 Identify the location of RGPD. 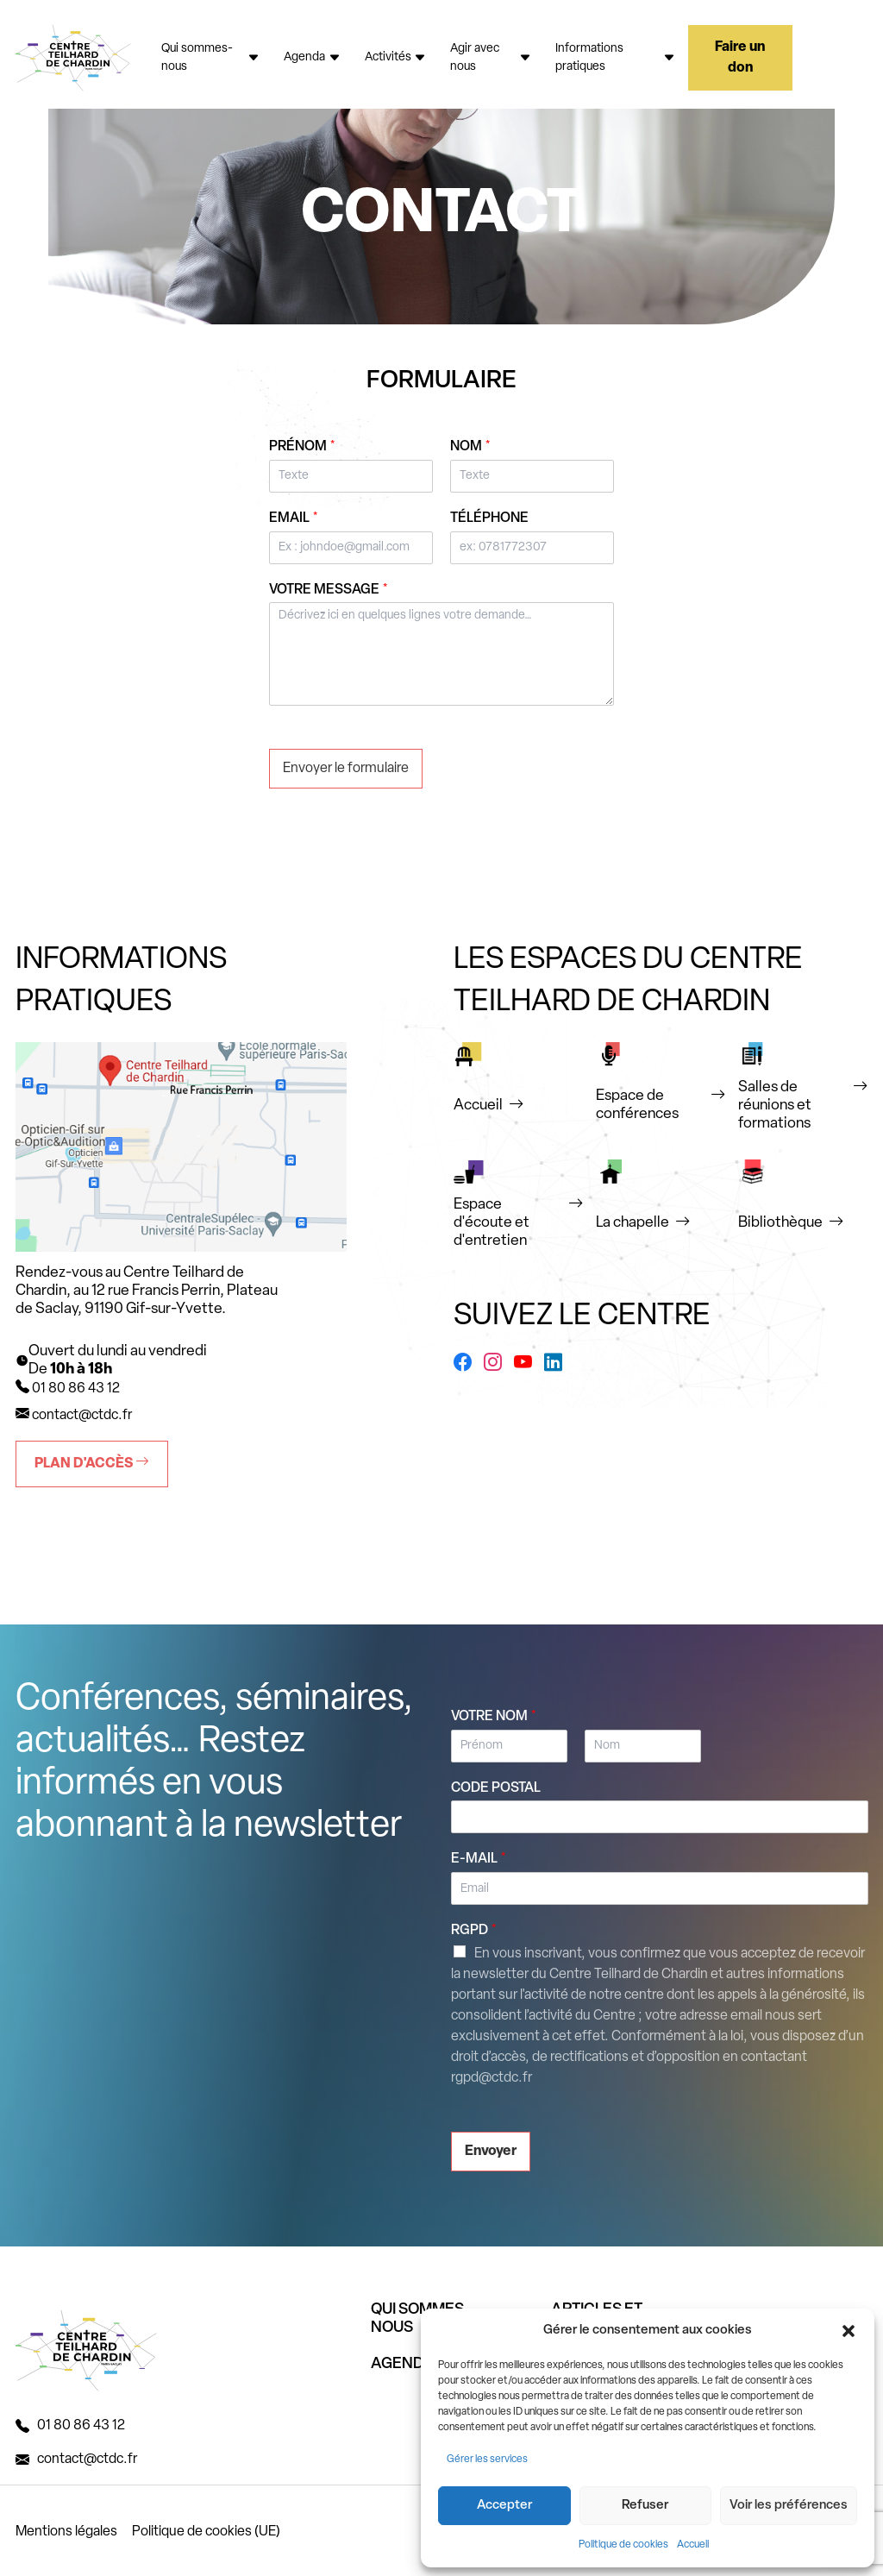
(474, 1931).